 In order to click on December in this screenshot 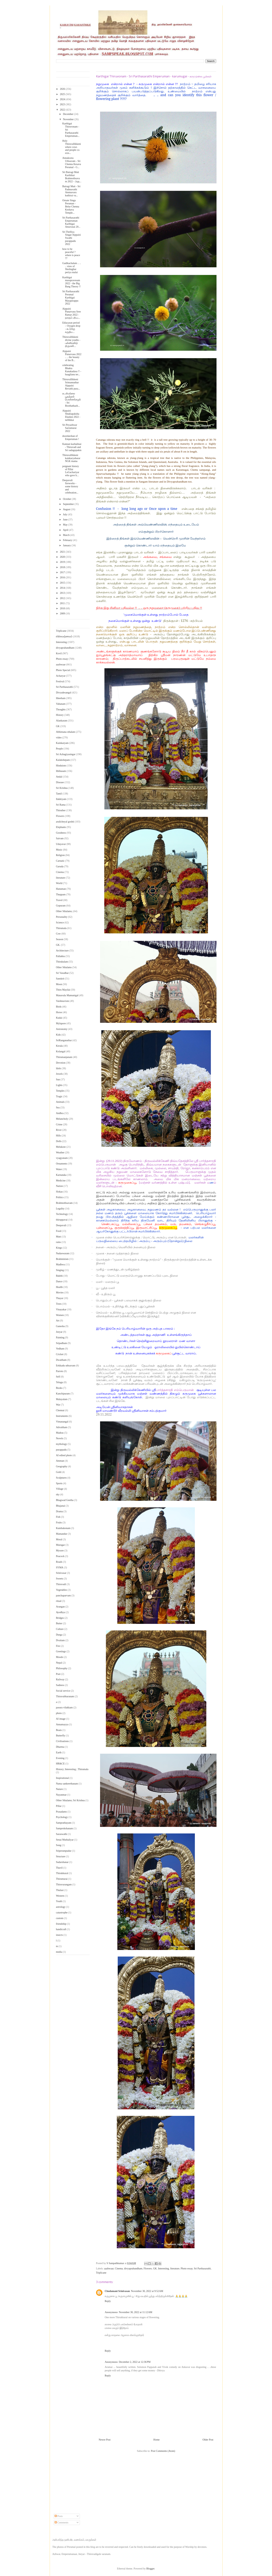, I will do `click(68, 114)`.